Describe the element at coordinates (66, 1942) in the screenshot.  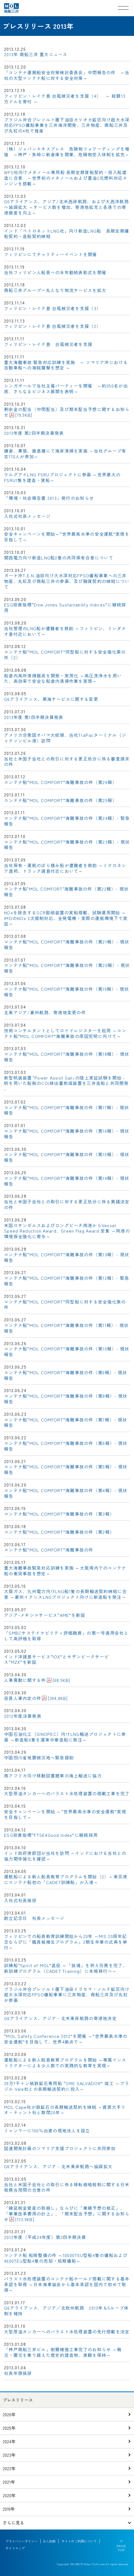
I see `フィリピンでの船員教育訓練開始から20年 ～MIS 20周年記念ならびに「職員候補生プログラム」2期生卒業の式典を挙行～` at that location.